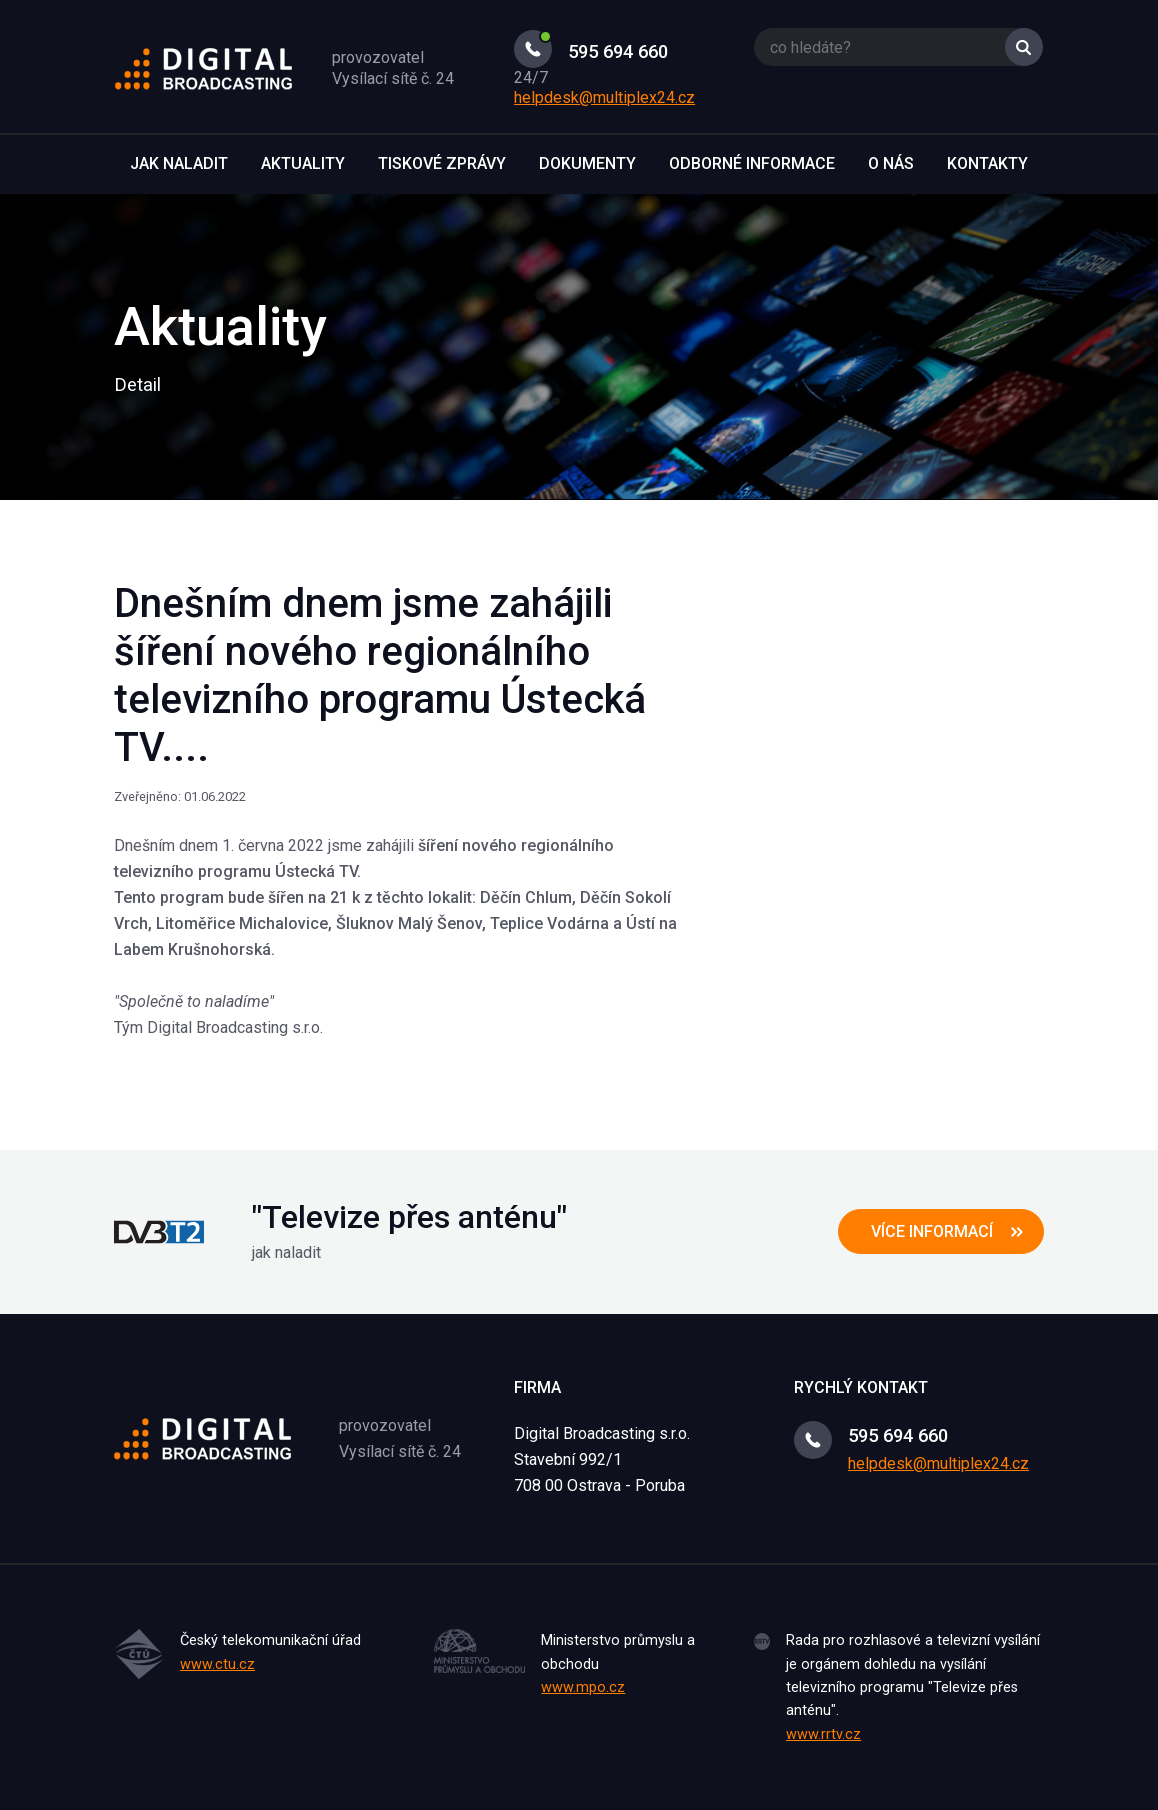 The height and width of the screenshot is (1810, 1158). Describe the element at coordinates (217, 1664) in the screenshot. I see `www.ctu.cz` at that location.